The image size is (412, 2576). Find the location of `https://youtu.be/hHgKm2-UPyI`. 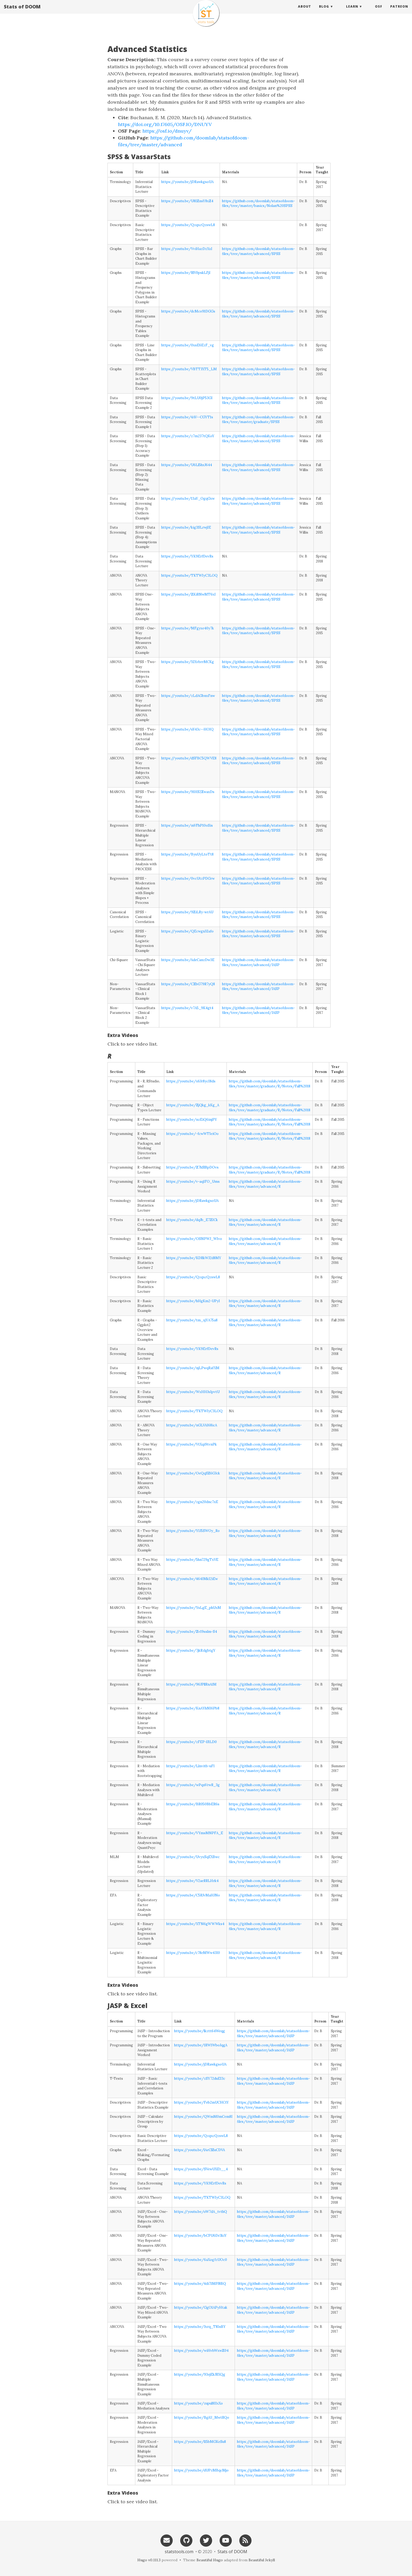

https://youtu.be/hHgKm2-UPyI is located at coordinates (193, 1301).